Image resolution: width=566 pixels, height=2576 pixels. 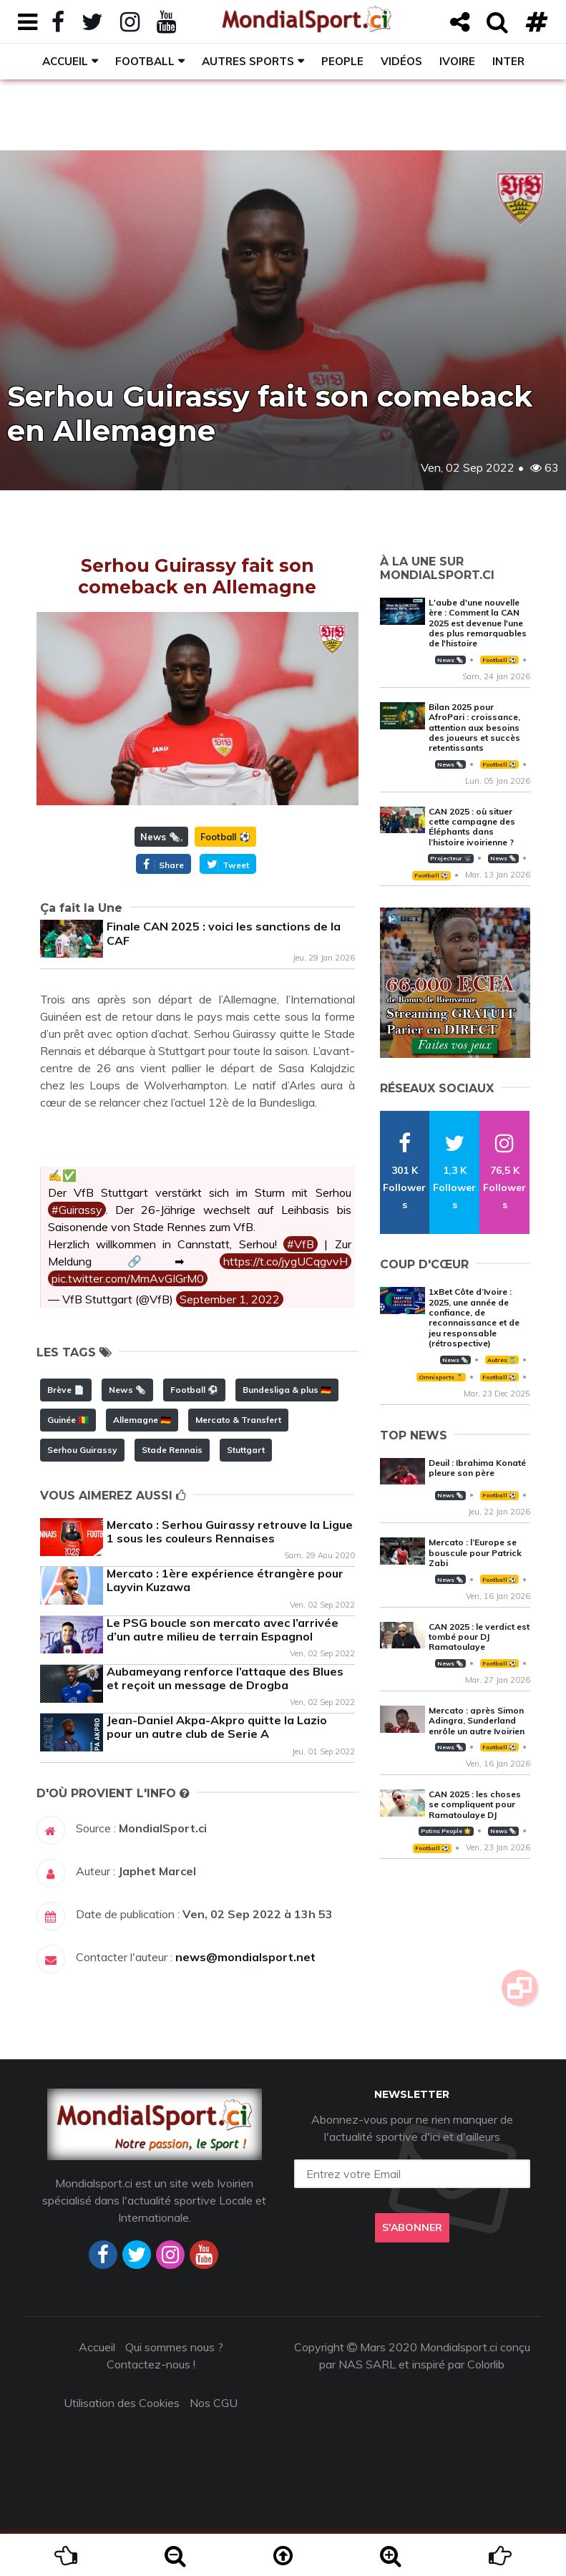 I want to click on Jean-Daniel Akpa-Akpro quitte la Lazio pour un autre club de Serie A, so click(x=217, y=1727).